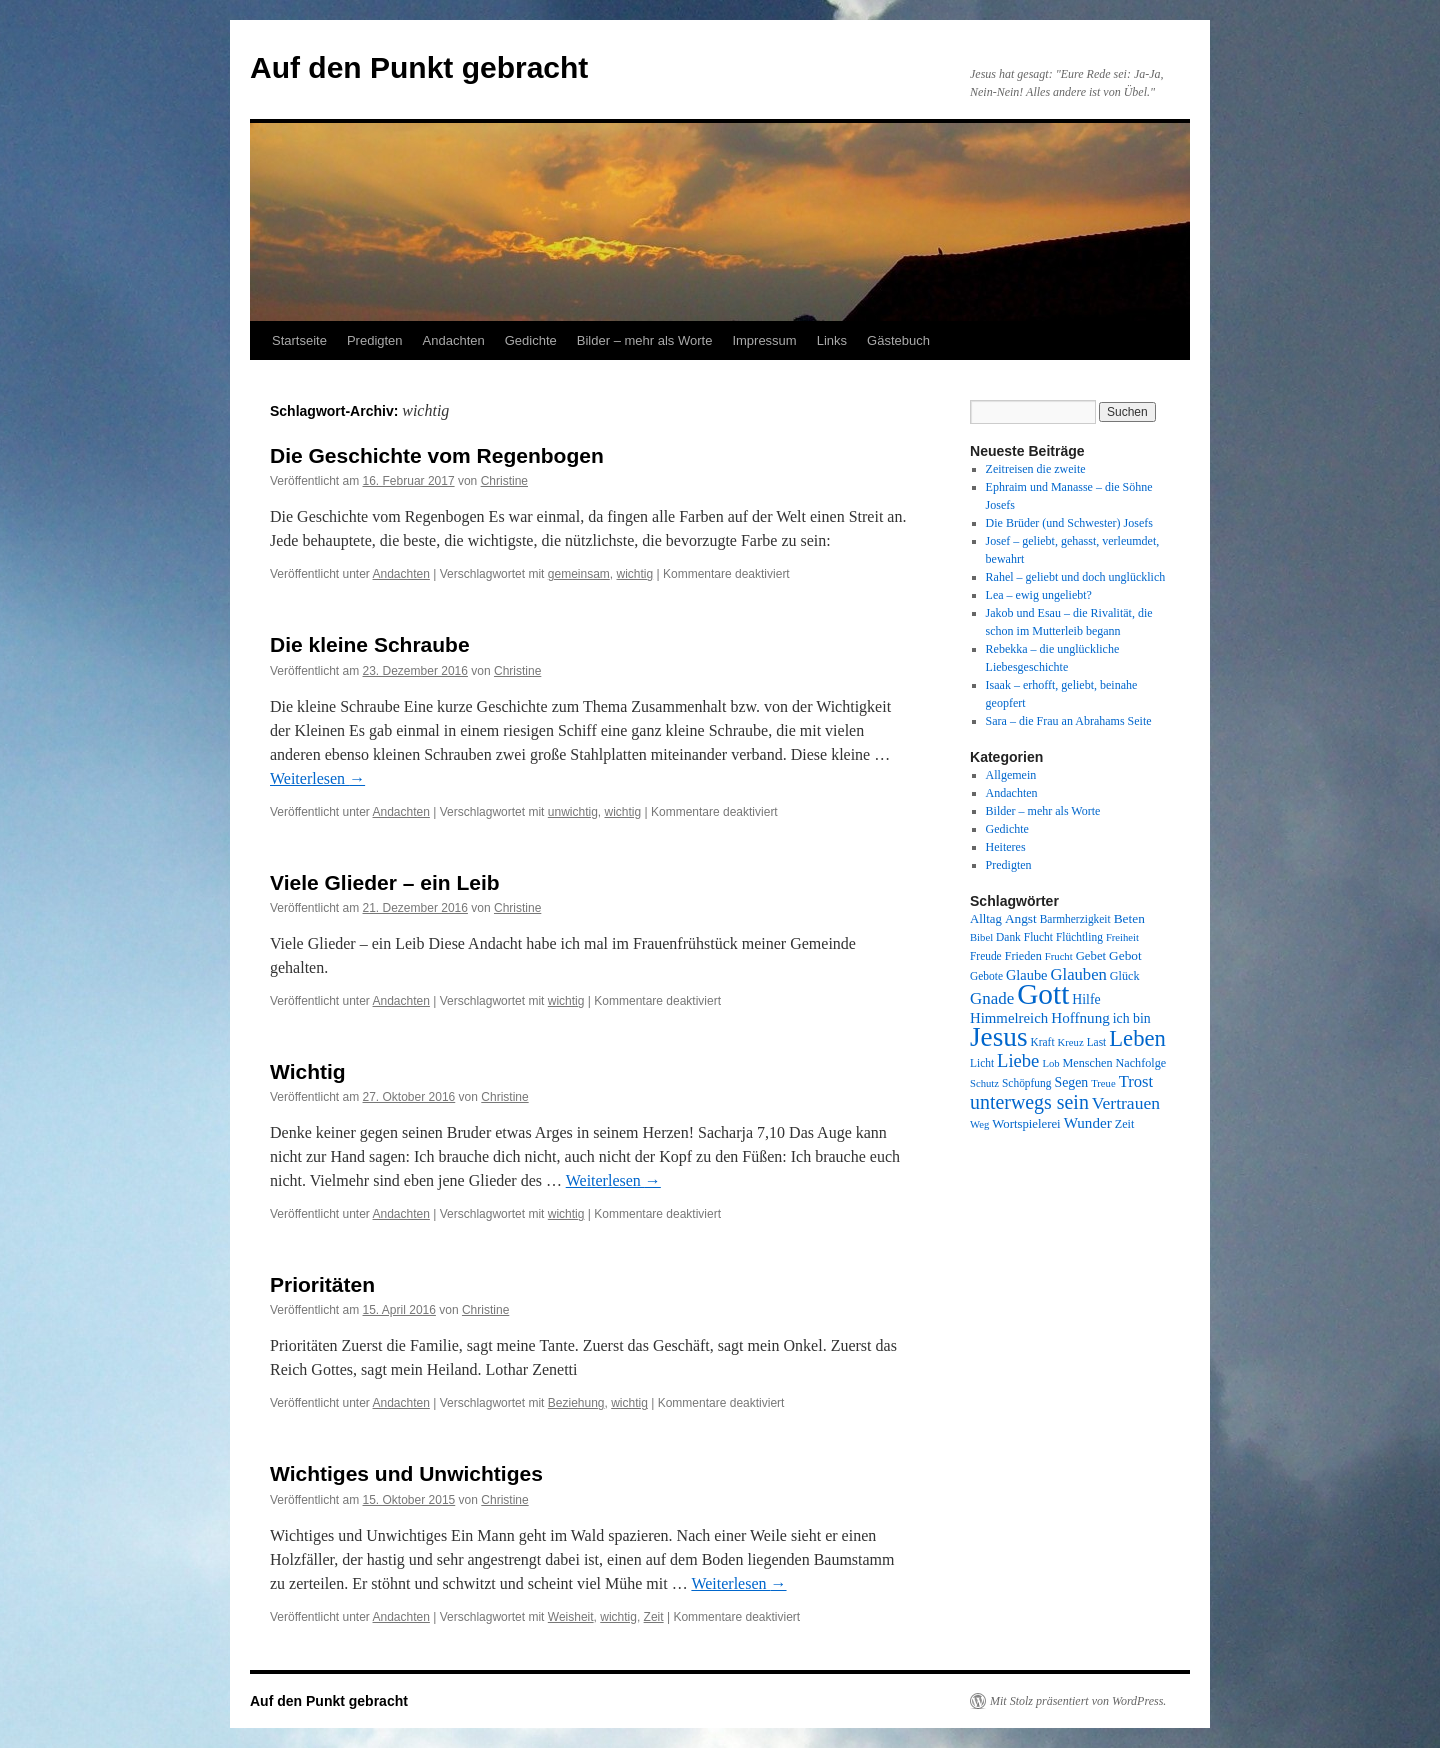 This screenshot has height=1748, width=1440. Describe the element at coordinates (1071, 1082) in the screenshot. I see `Segen [Segen (12 Einträge)]` at that location.